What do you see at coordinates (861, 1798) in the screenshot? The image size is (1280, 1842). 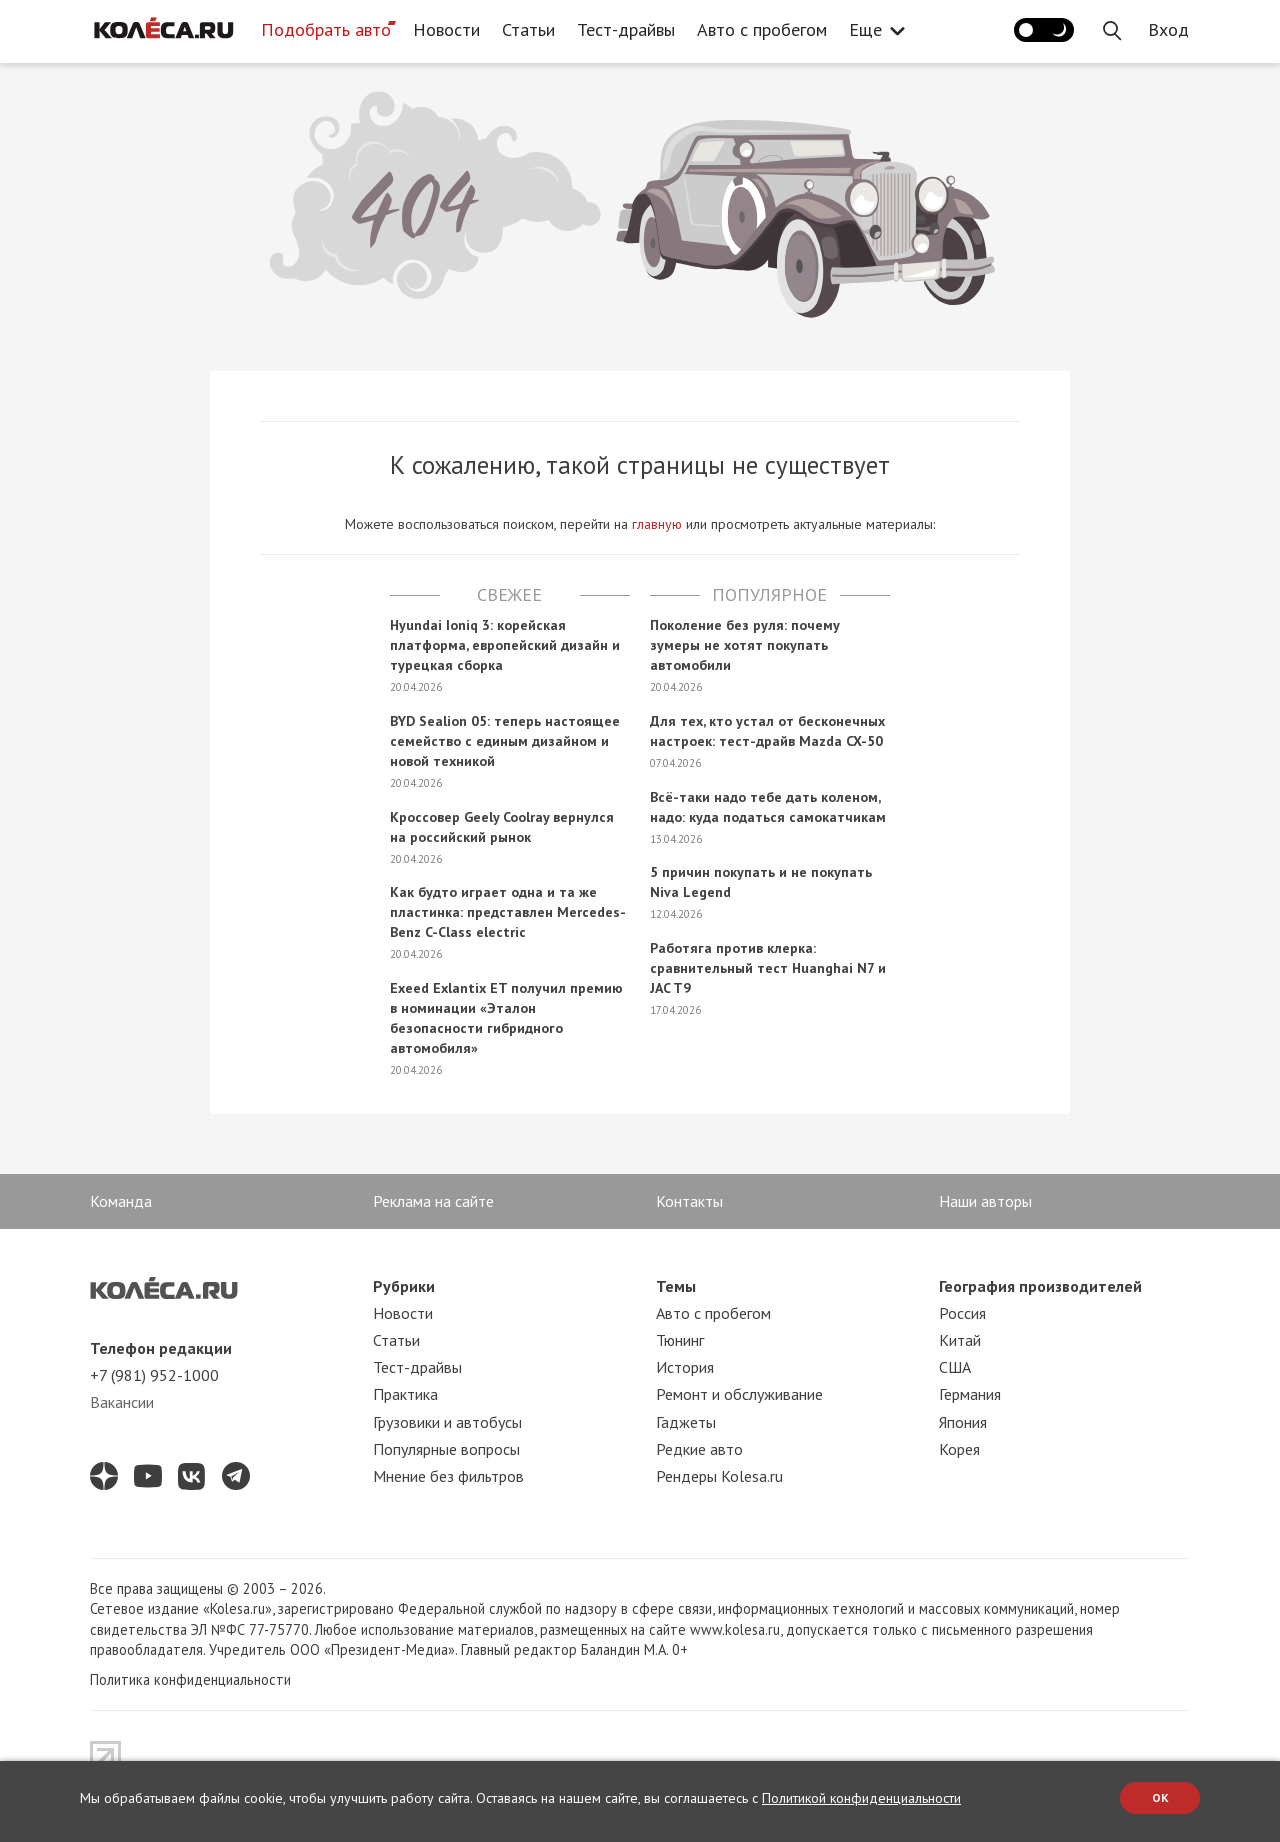 I see `Политикой конфиденциальности` at bounding box center [861, 1798].